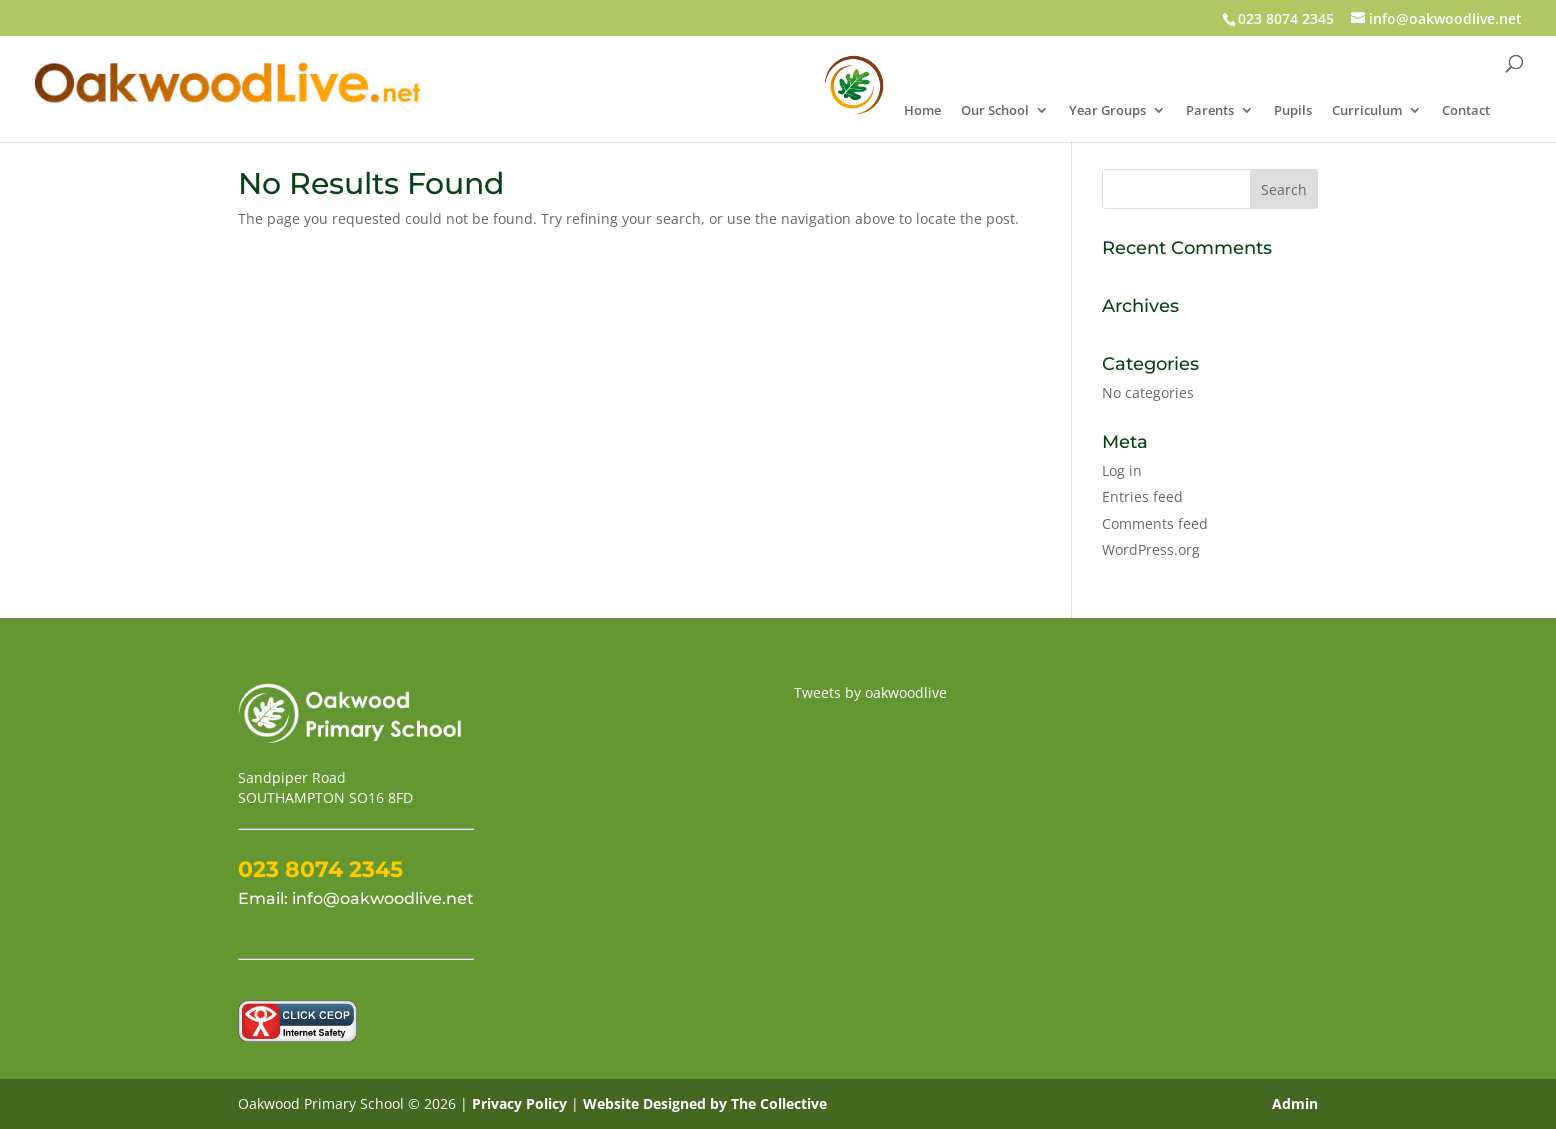 This screenshot has height=1129, width=1556. What do you see at coordinates (1151, 549) in the screenshot?
I see `WordPress.org` at bounding box center [1151, 549].